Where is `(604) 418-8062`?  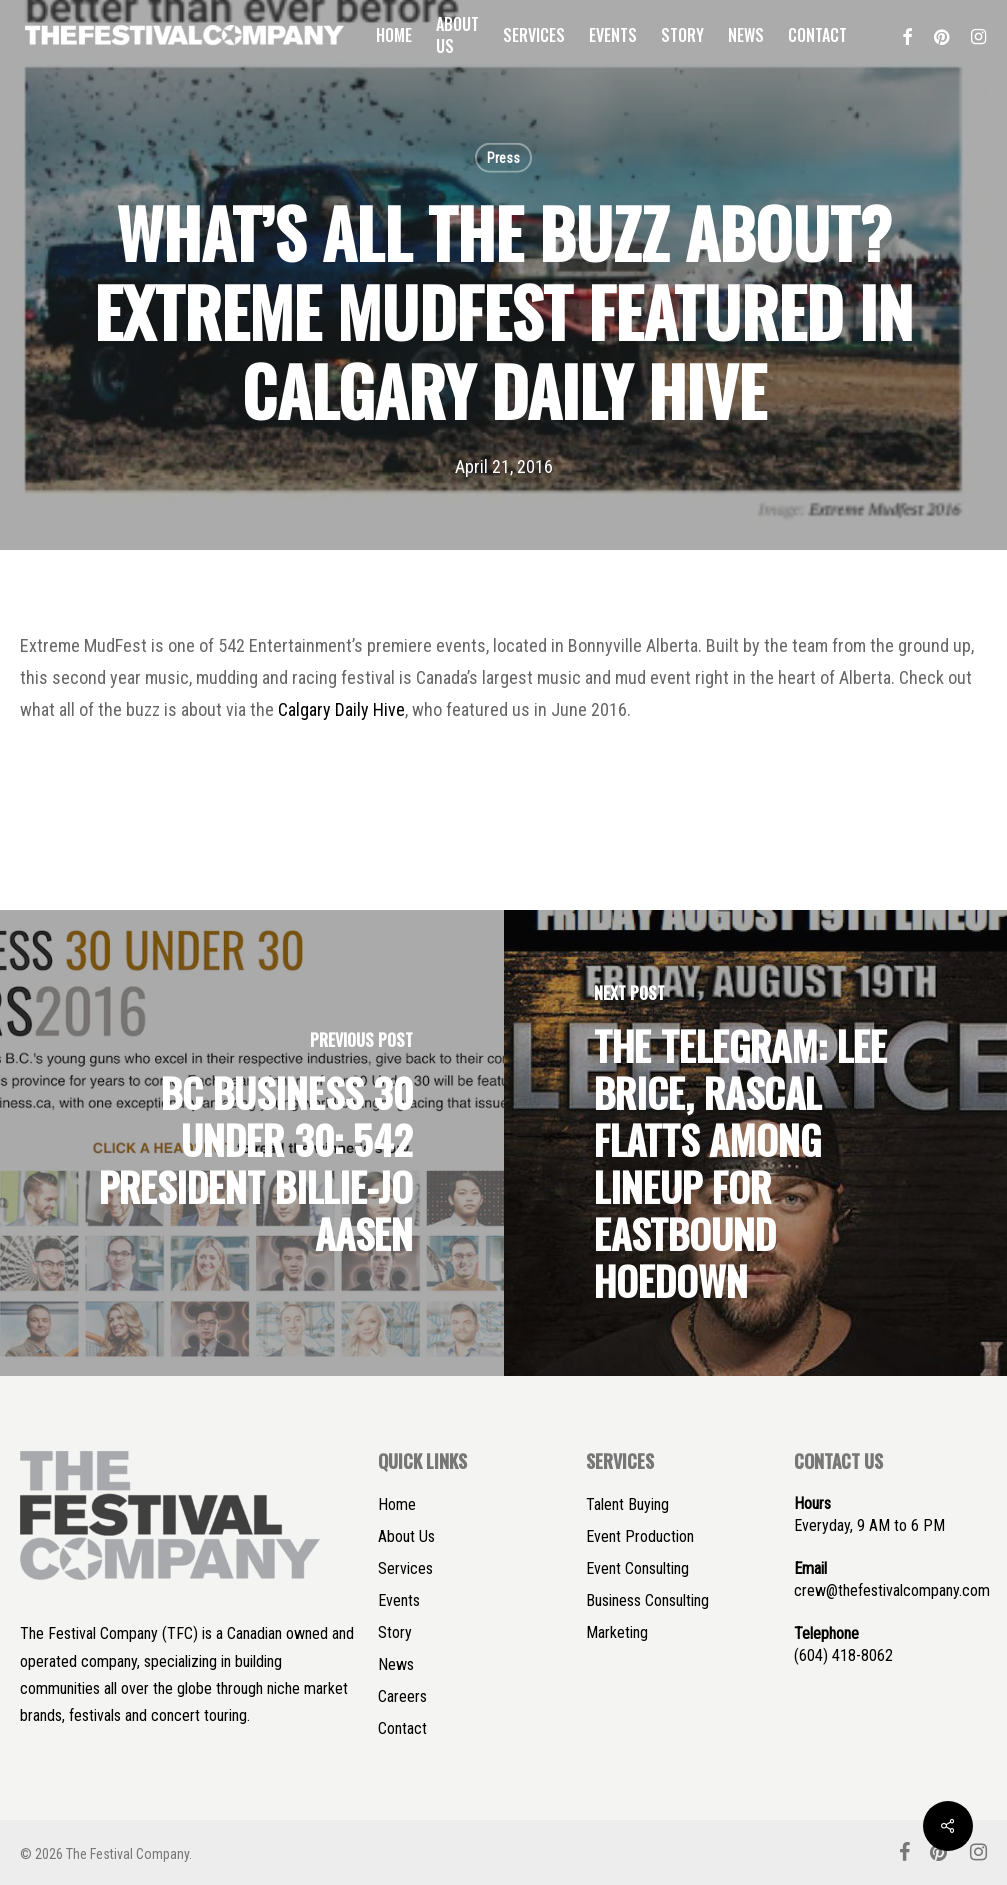
(604) 418-8062 is located at coordinates (843, 1655).